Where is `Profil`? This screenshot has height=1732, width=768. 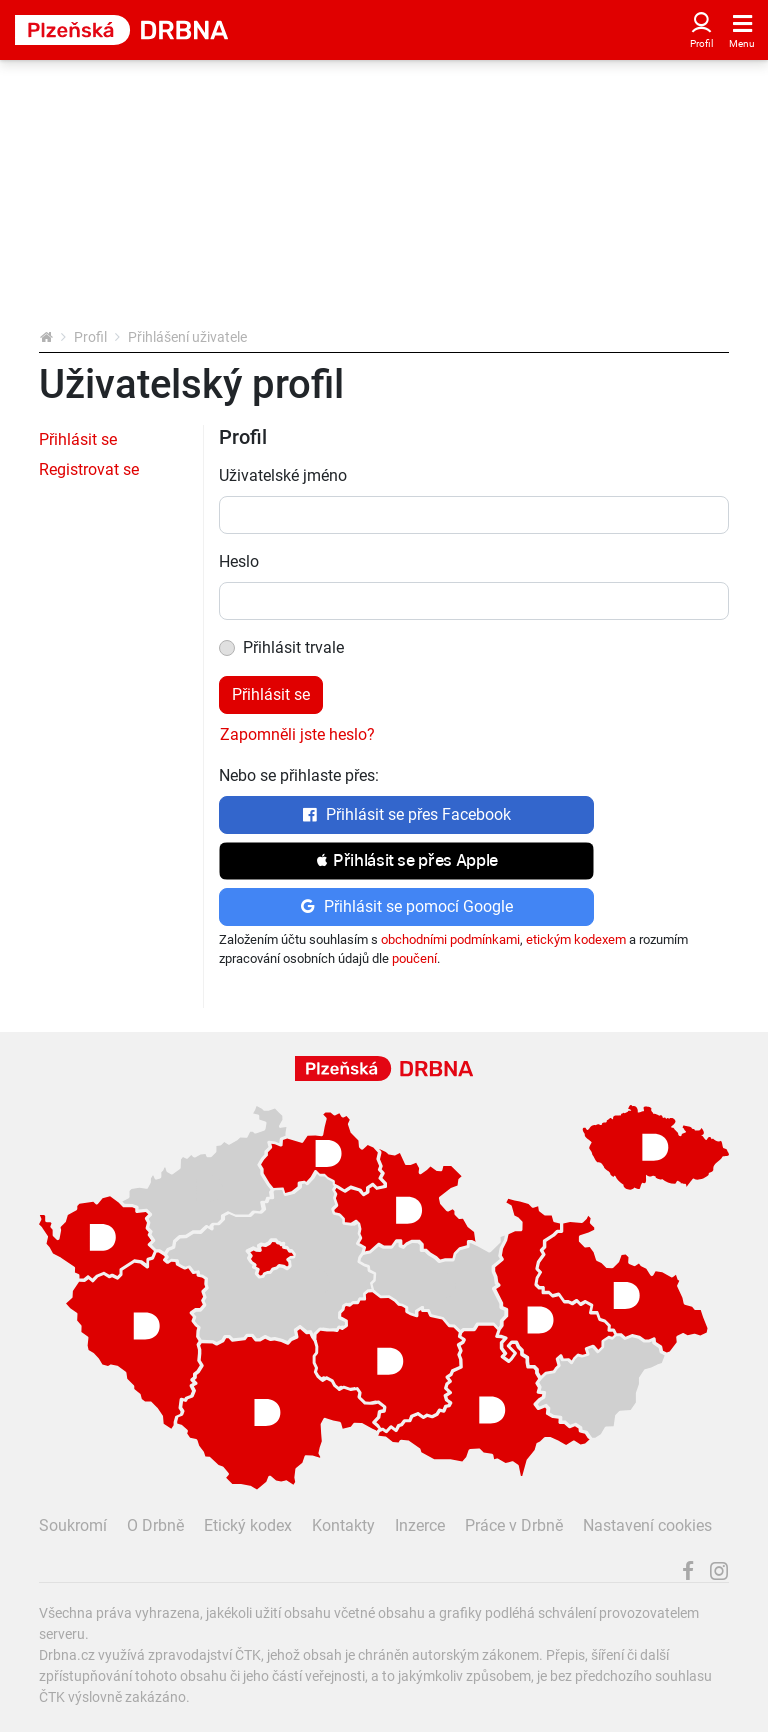
Profil is located at coordinates (90, 337).